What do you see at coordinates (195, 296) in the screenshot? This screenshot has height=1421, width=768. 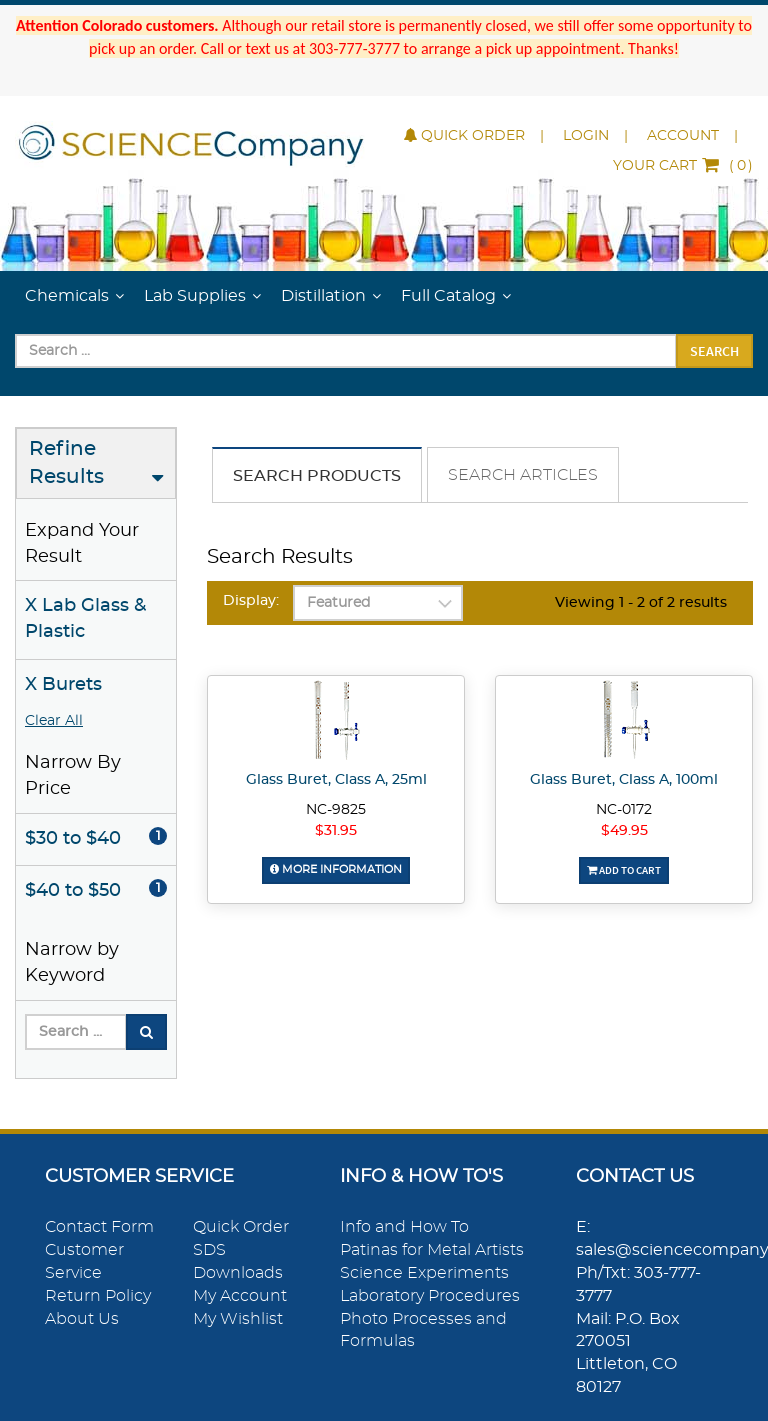 I see `Lab Supplies` at bounding box center [195, 296].